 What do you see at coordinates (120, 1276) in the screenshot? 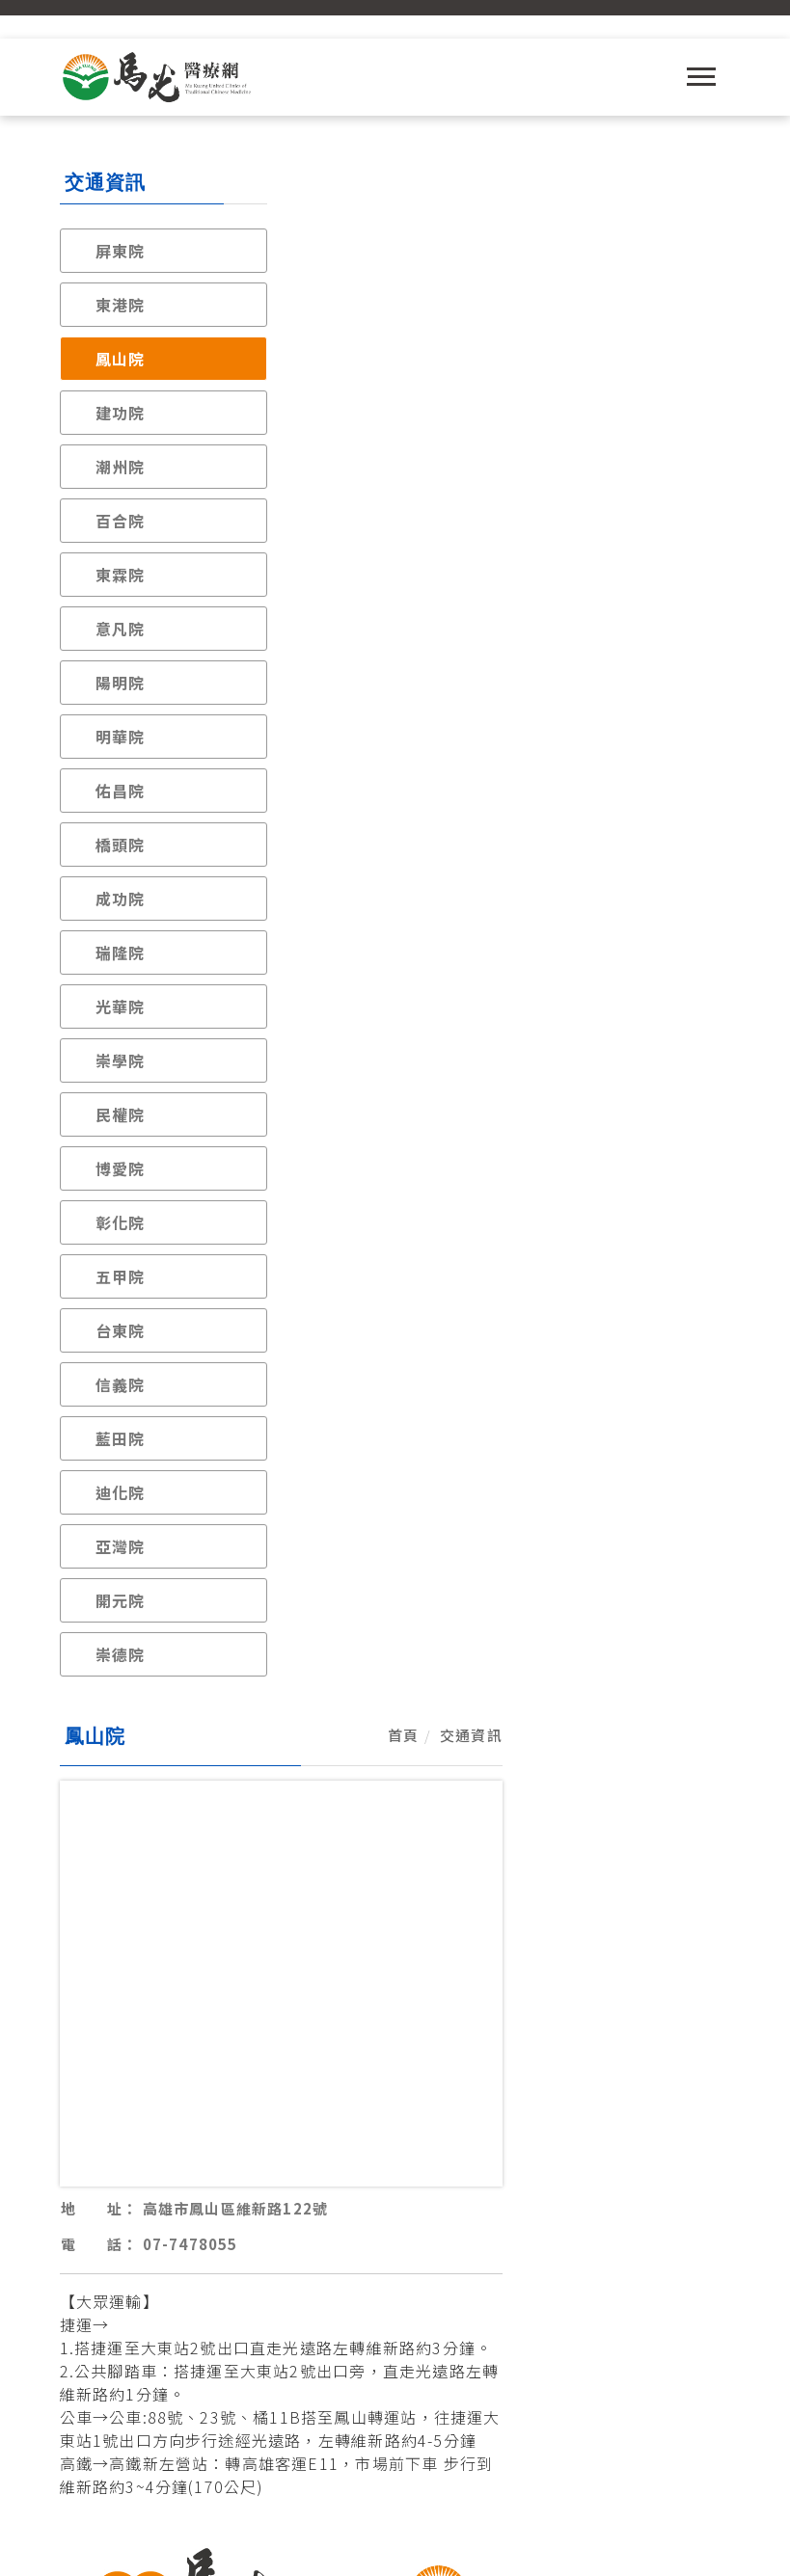
I see `五甲院` at bounding box center [120, 1276].